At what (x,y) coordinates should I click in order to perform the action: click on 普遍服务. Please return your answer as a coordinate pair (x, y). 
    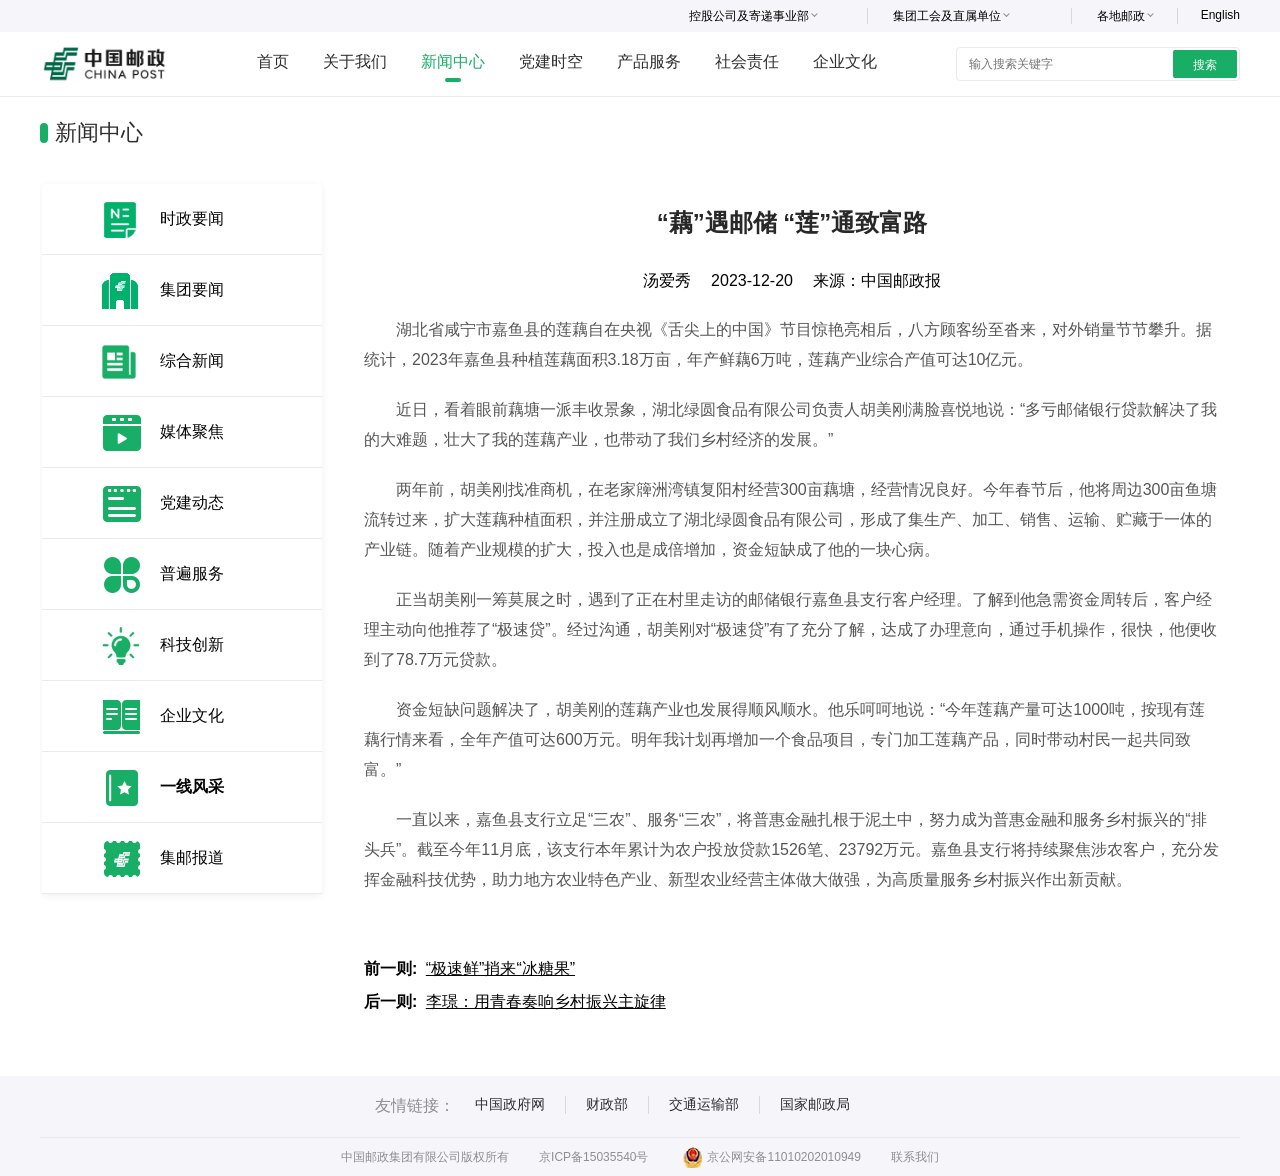
    Looking at the image, I should click on (192, 573).